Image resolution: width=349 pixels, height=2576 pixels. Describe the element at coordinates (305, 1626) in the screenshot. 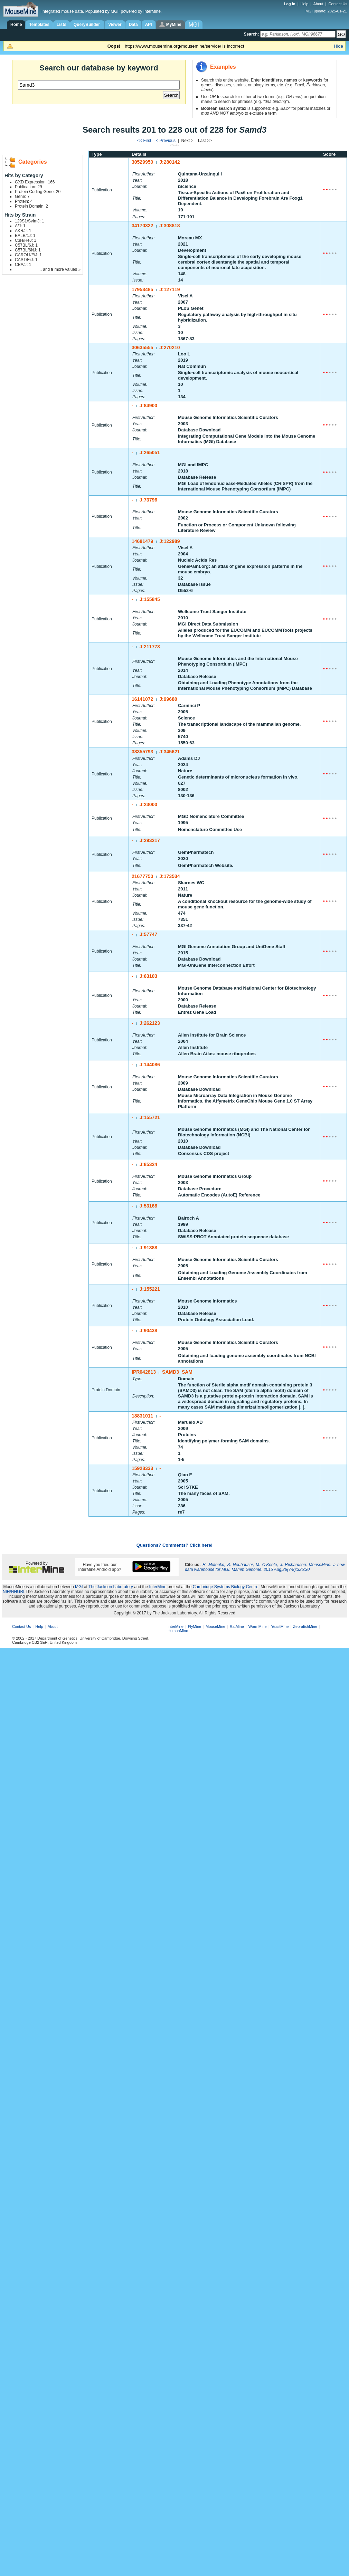

I see `ZebrafishMine` at that location.